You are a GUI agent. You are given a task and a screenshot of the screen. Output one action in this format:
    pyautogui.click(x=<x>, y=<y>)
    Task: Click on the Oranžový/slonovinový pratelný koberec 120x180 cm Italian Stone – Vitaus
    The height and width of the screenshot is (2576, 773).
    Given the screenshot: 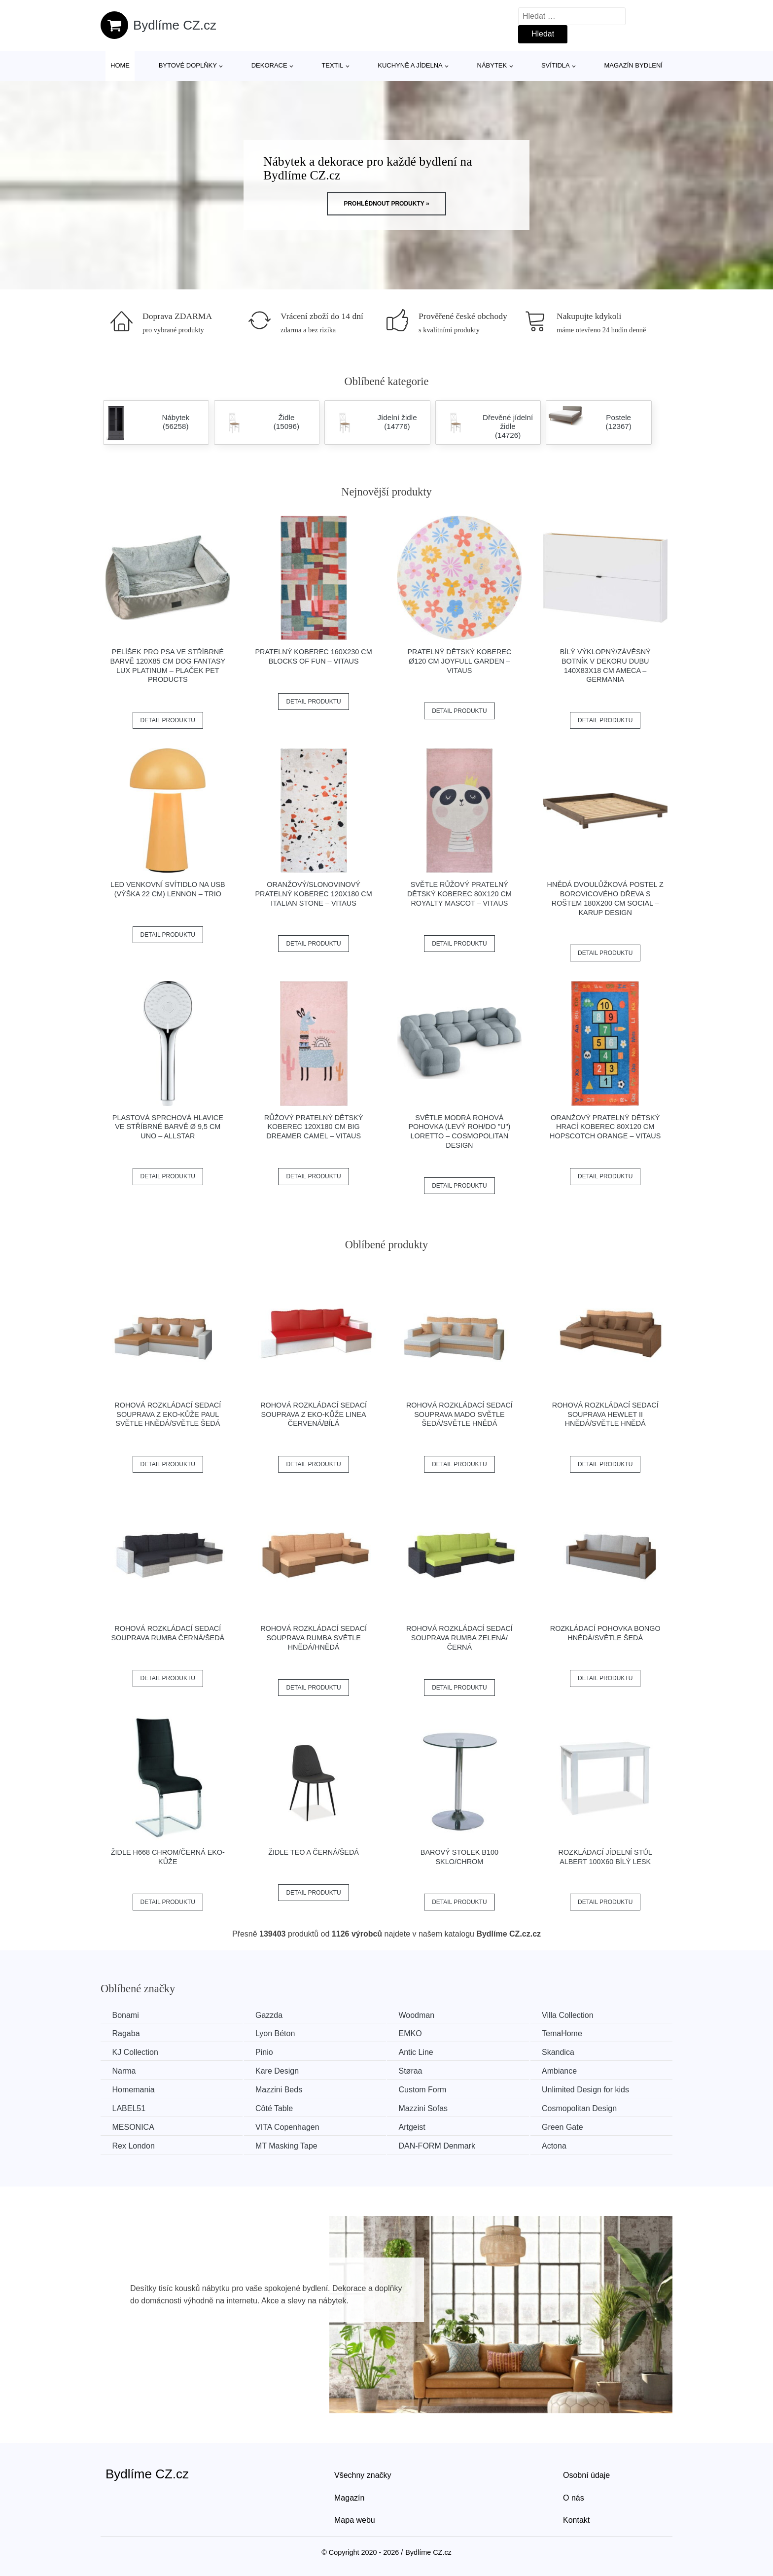 What is the action you would take?
    pyautogui.click(x=313, y=894)
    